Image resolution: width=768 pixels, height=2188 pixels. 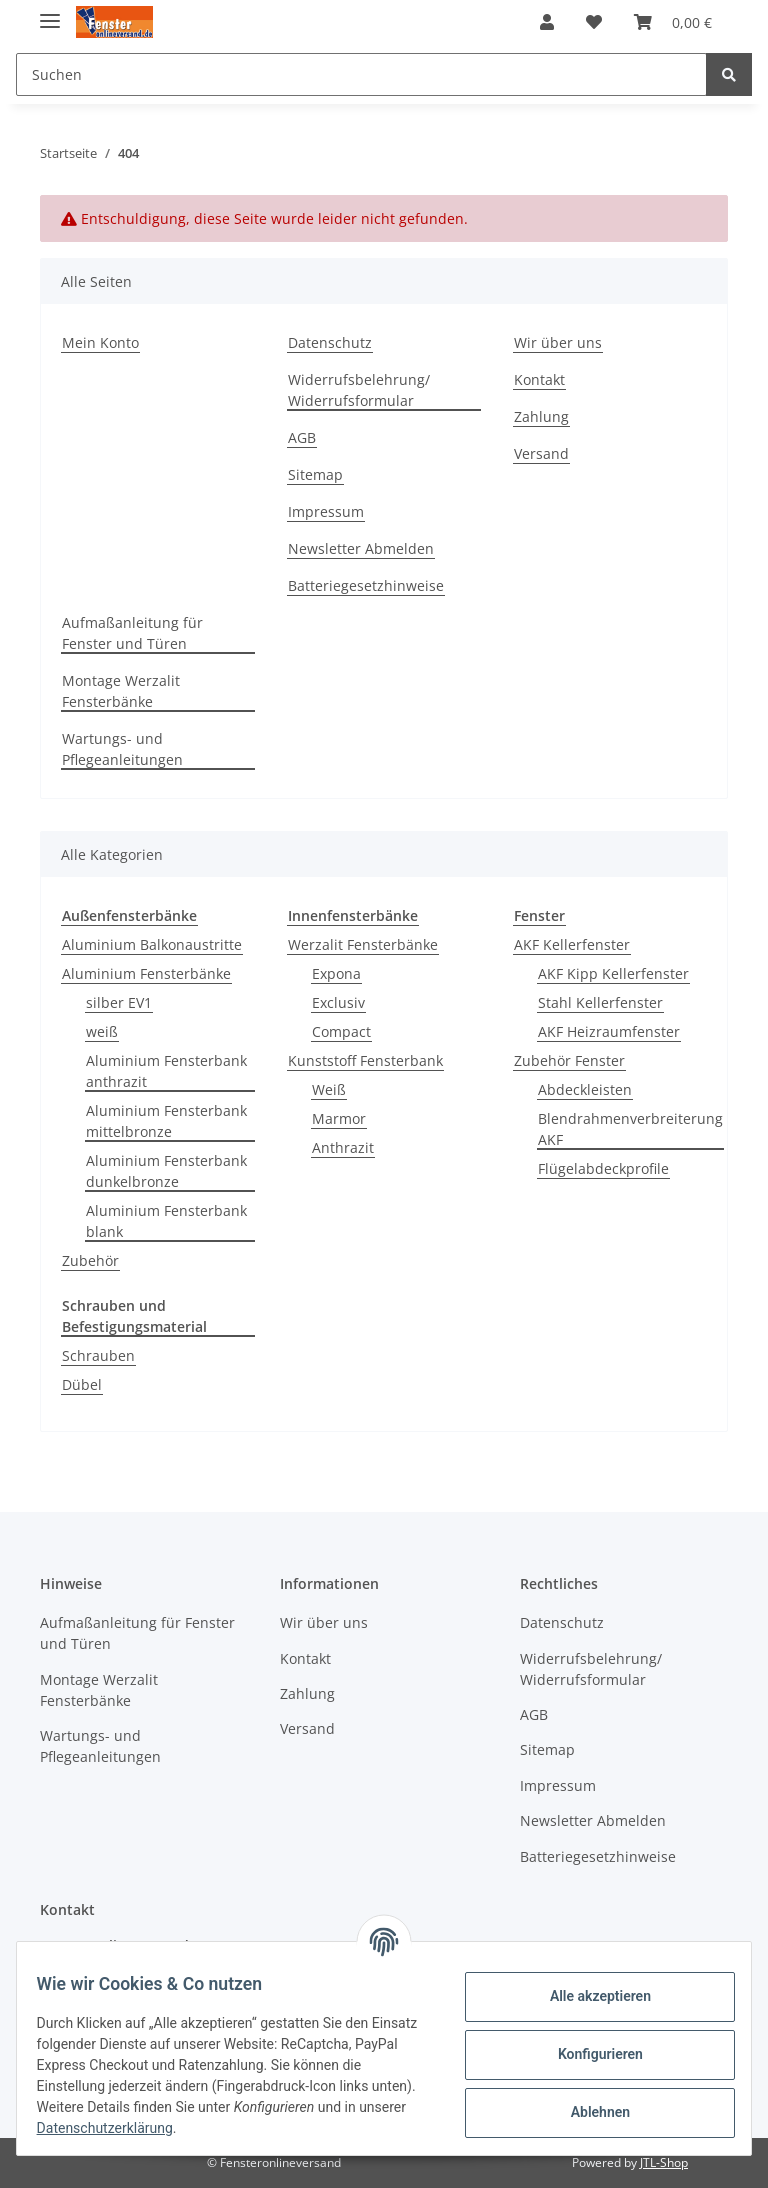 What do you see at coordinates (363, 944) in the screenshot?
I see `Werzalit Fensterbänke` at bounding box center [363, 944].